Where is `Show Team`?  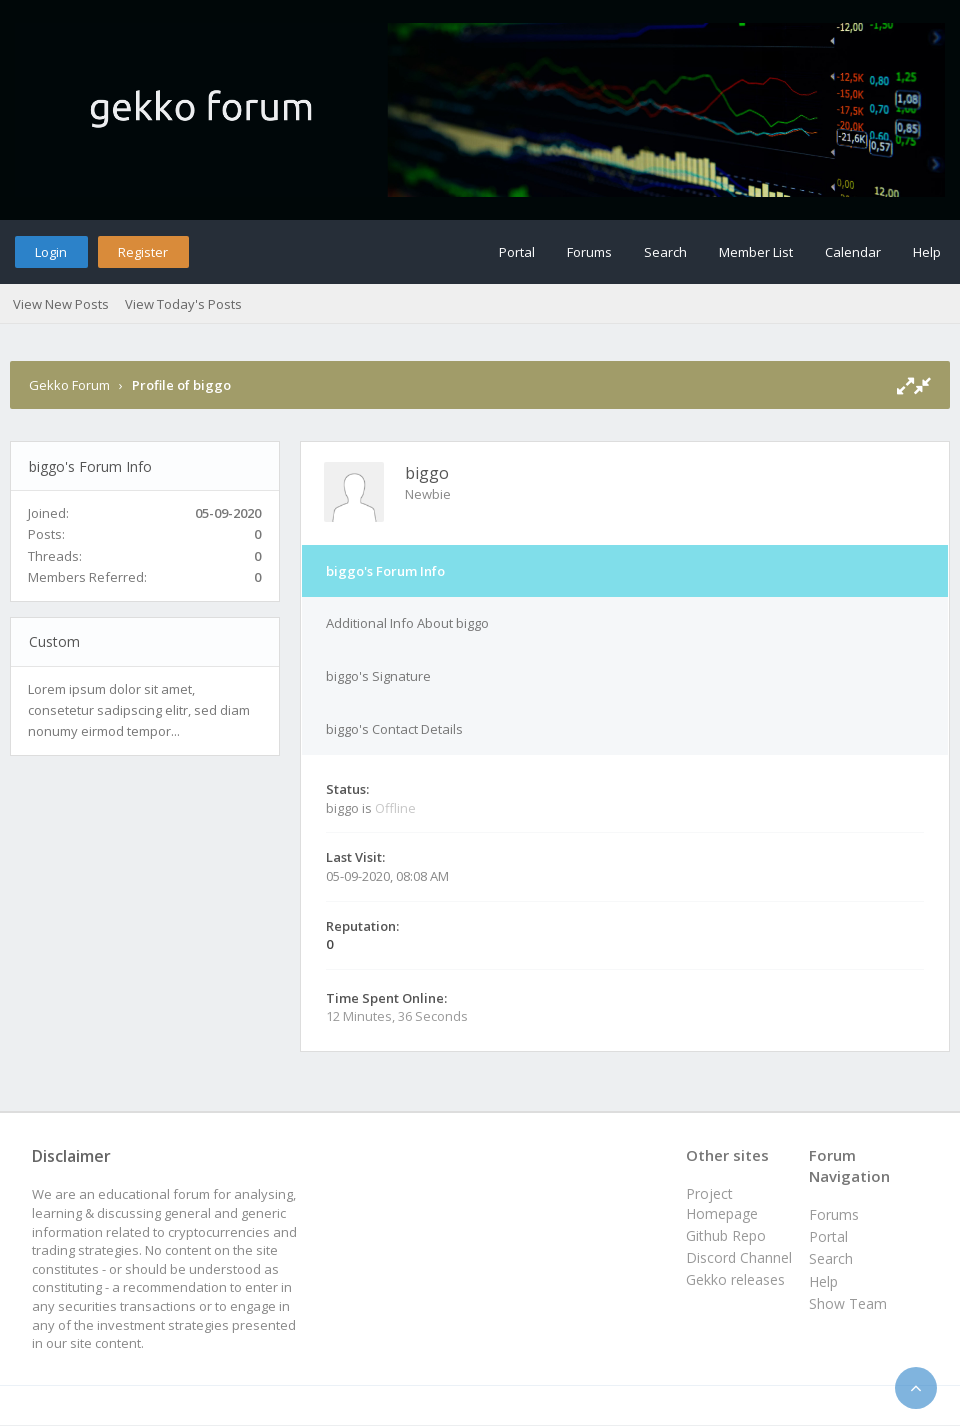 Show Team is located at coordinates (848, 1303).